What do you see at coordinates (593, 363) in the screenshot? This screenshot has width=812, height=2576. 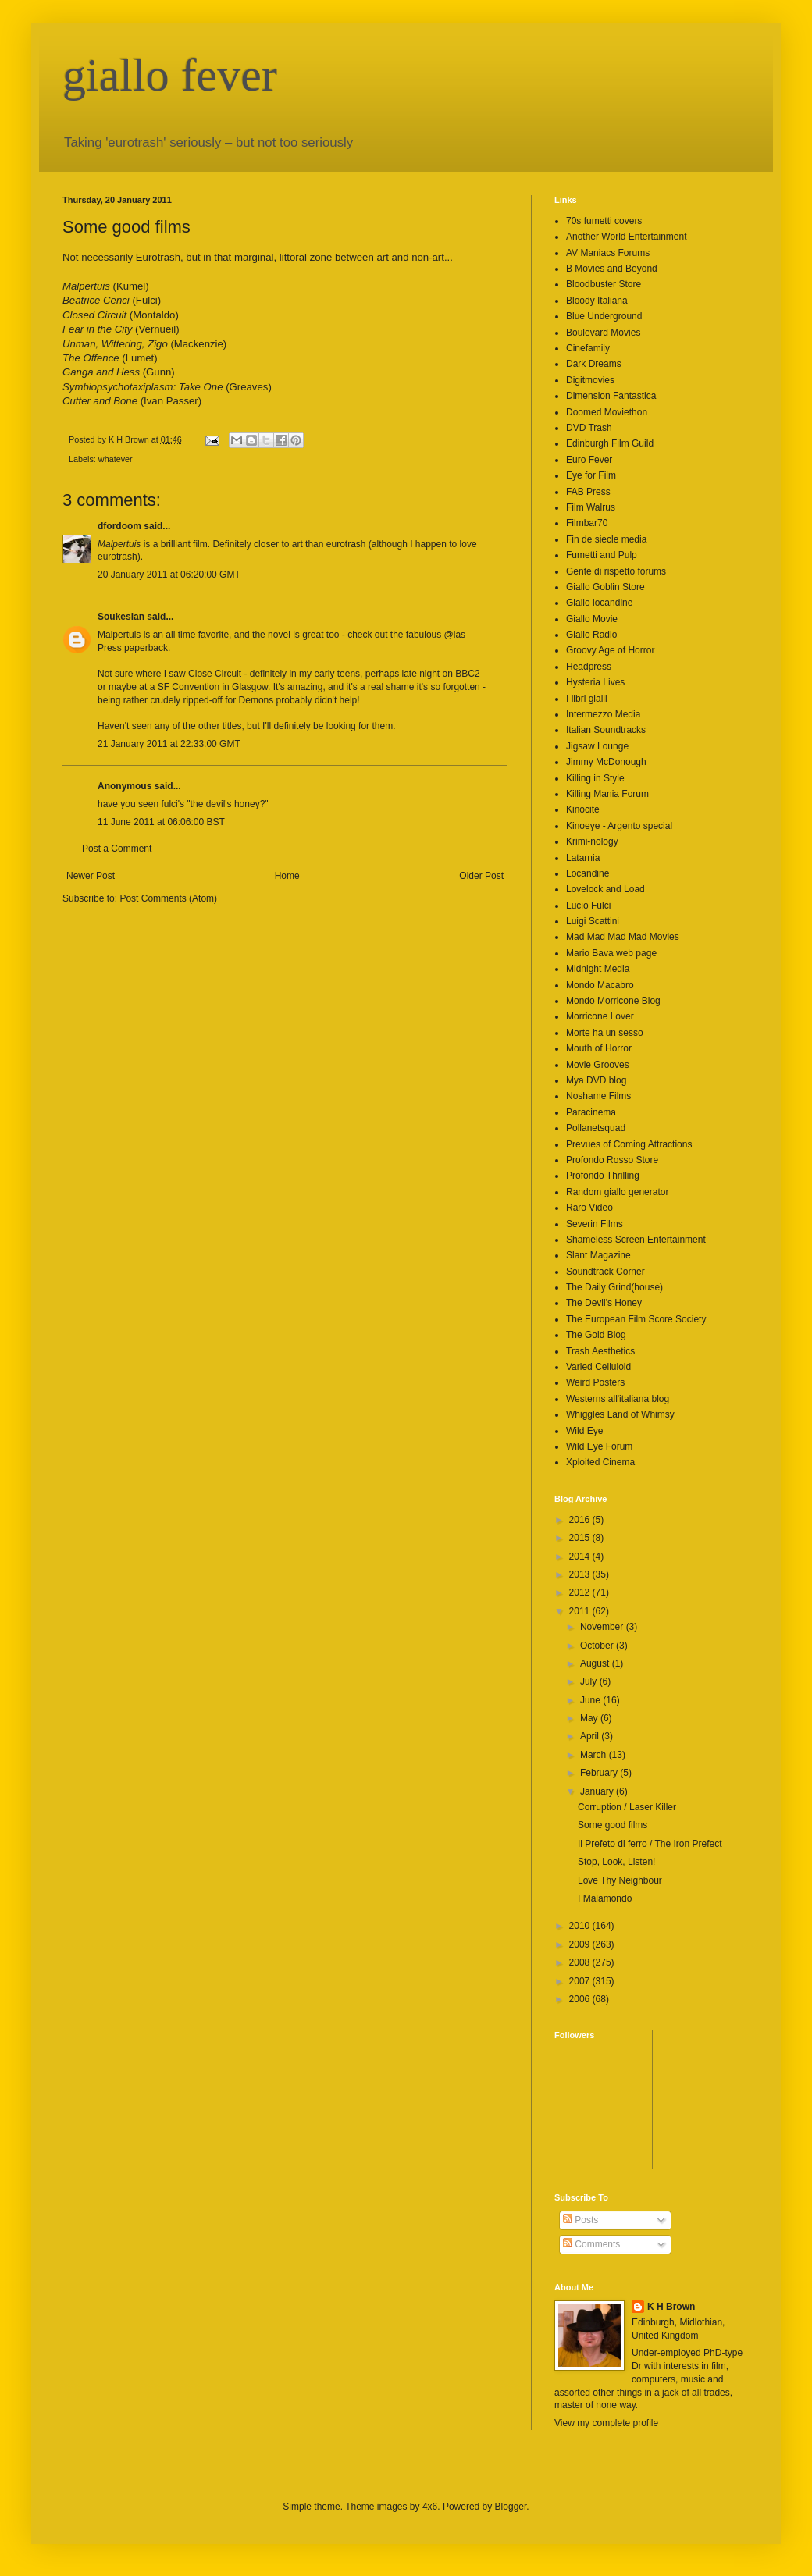 I see `Dark Dreams` at bounding box center [593, 363].